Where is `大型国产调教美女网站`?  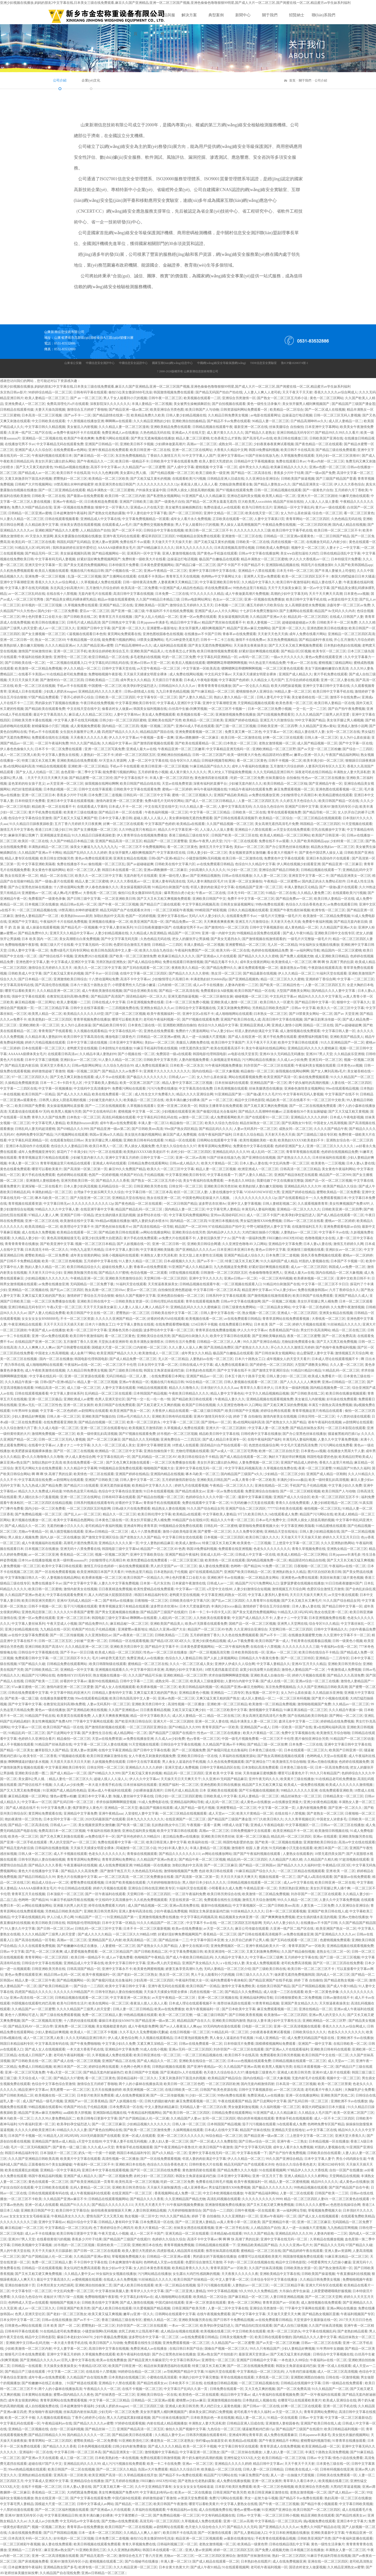
大型国产调教美女网站 is located at coordinates (293, 991).